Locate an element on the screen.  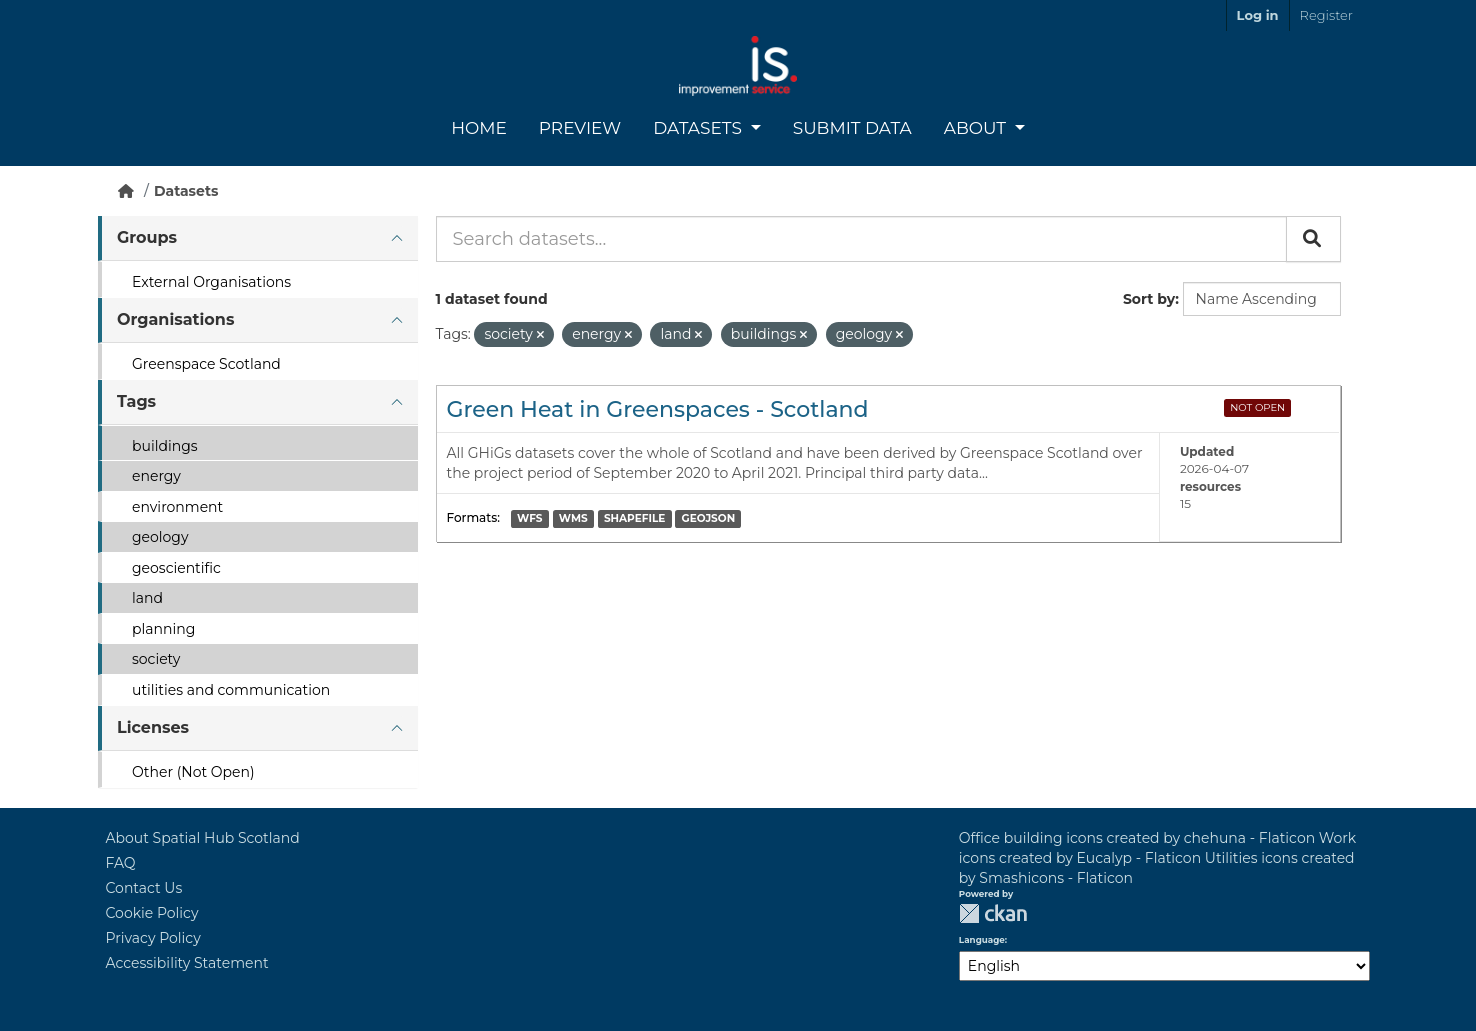
Contact Us is located at coordinates (144, 888).